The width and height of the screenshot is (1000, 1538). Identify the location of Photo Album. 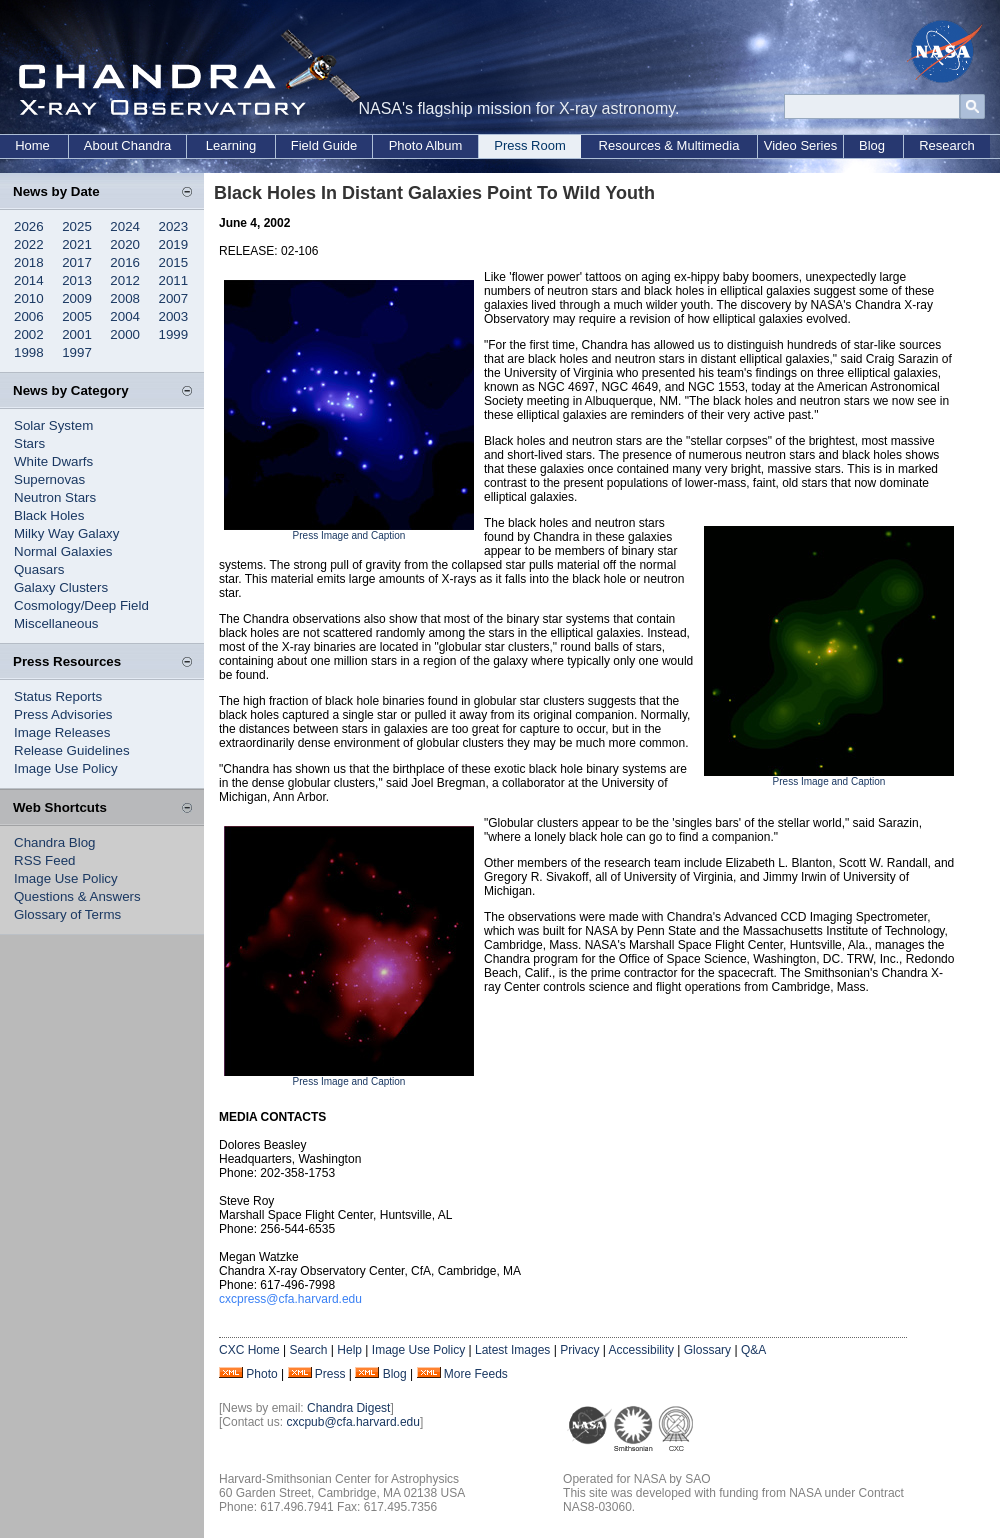
(426, 145).